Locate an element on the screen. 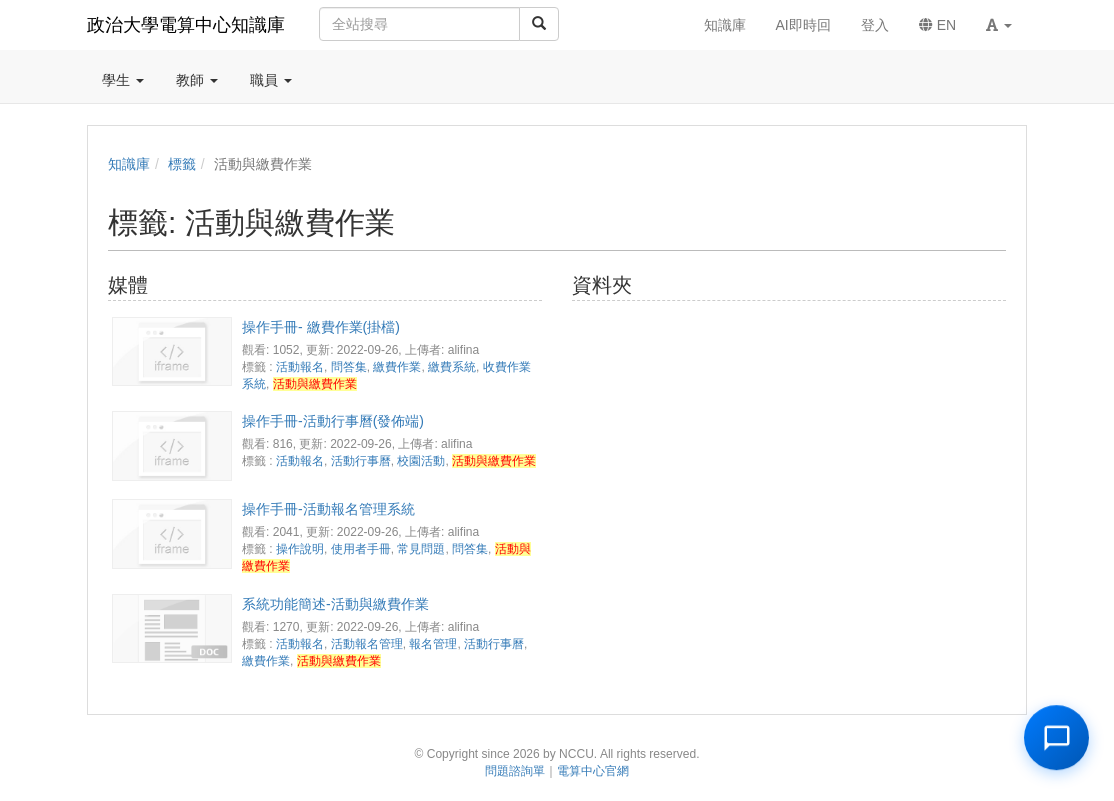 This screenshot has width=1114, height=801. 教師 [button] is located at coordinates (197, 80).